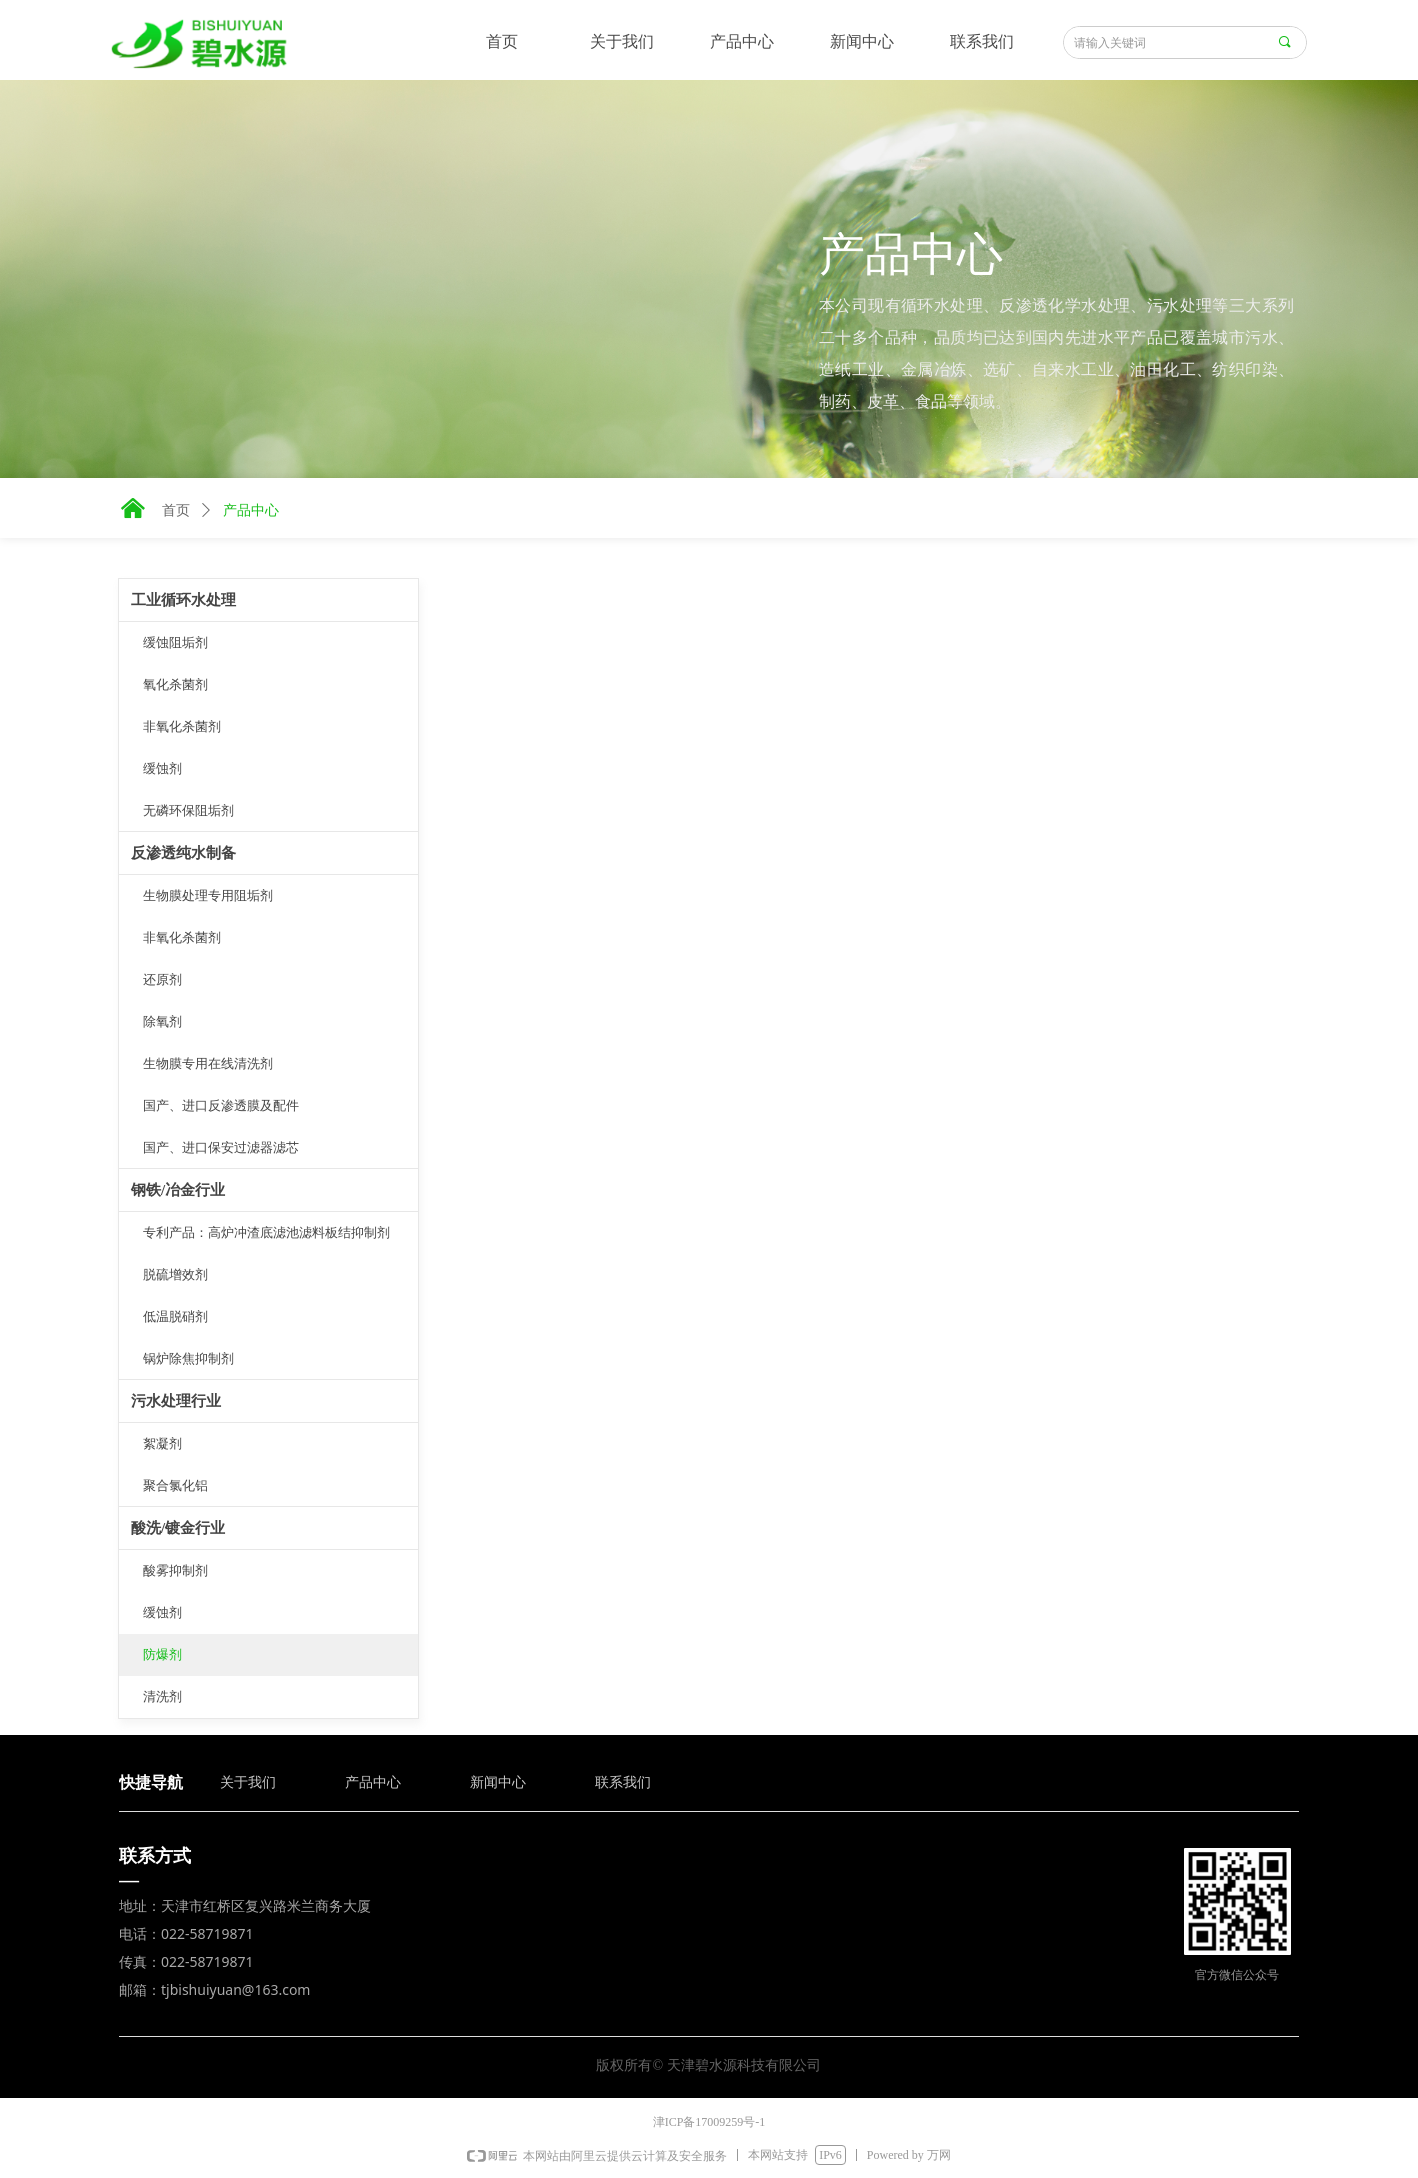 This screenshot has width=1418, height=2178. I want to click on 产品中心, so click(251, 510).